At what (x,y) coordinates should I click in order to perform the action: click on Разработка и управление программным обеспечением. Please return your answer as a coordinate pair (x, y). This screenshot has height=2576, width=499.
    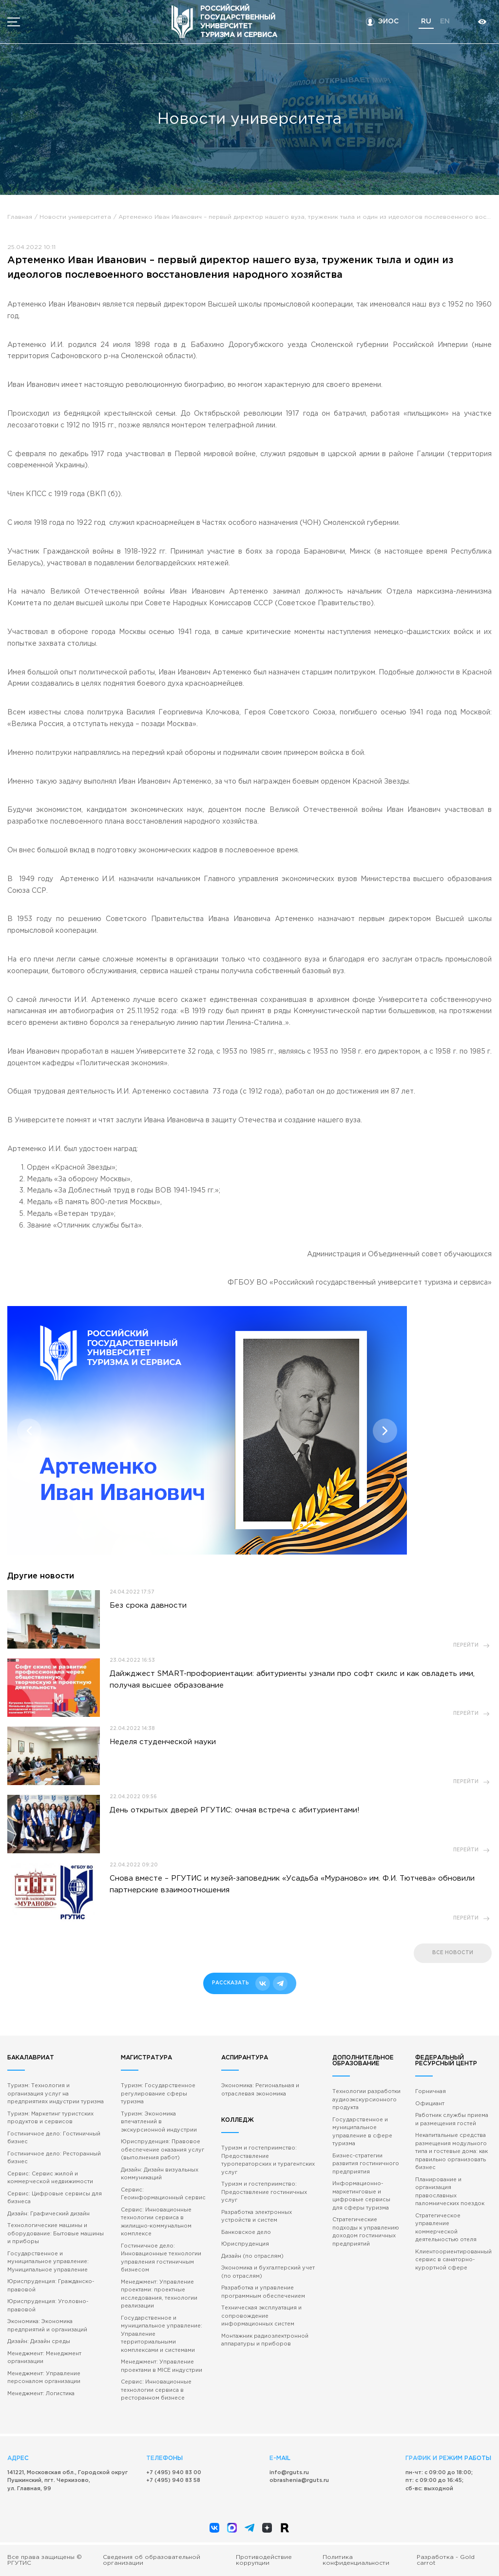
    Looking at the image, I should click on (263, 2292).